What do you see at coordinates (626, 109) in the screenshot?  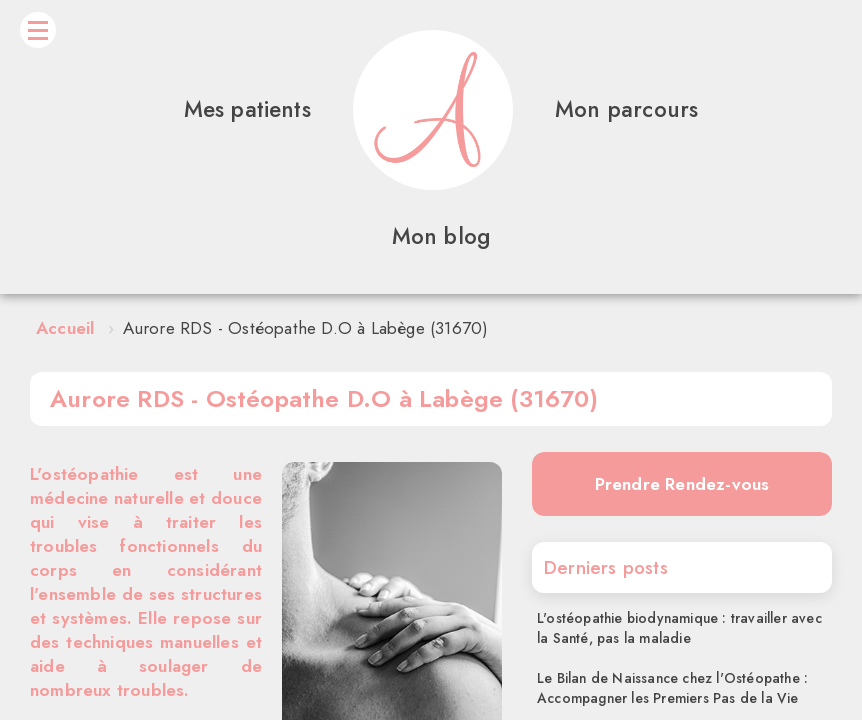 I see `Mon parcours` at bounding box center [626, 109].